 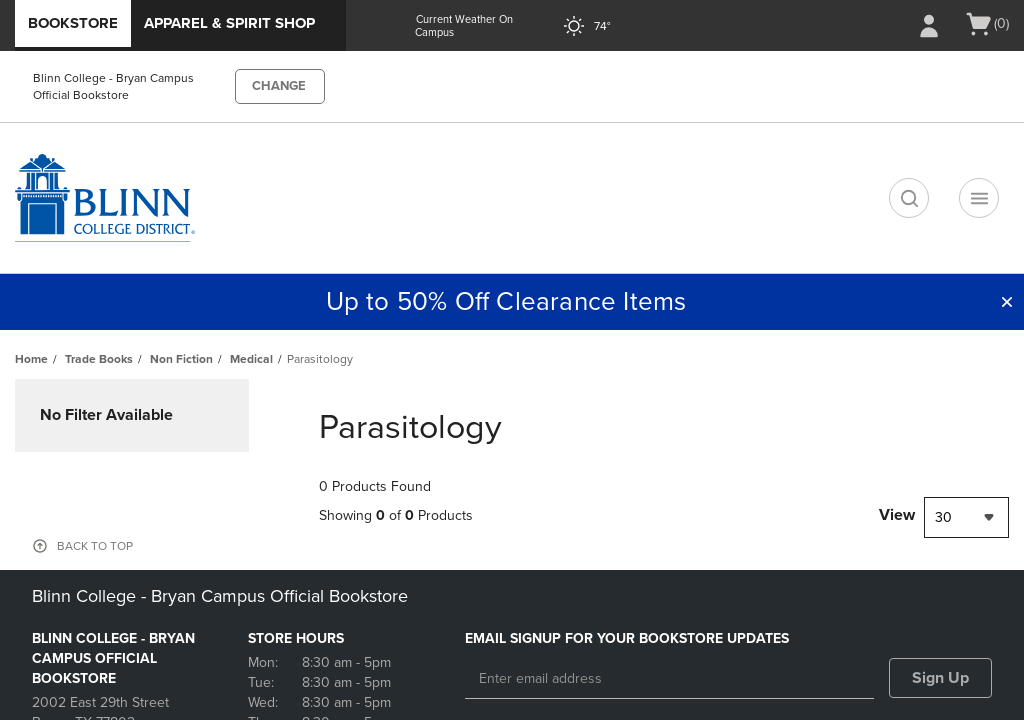 What do you see at coordinates (943, 517) in the screenshot?
I see `30 [textbox]` at bounding box center [943, 517].